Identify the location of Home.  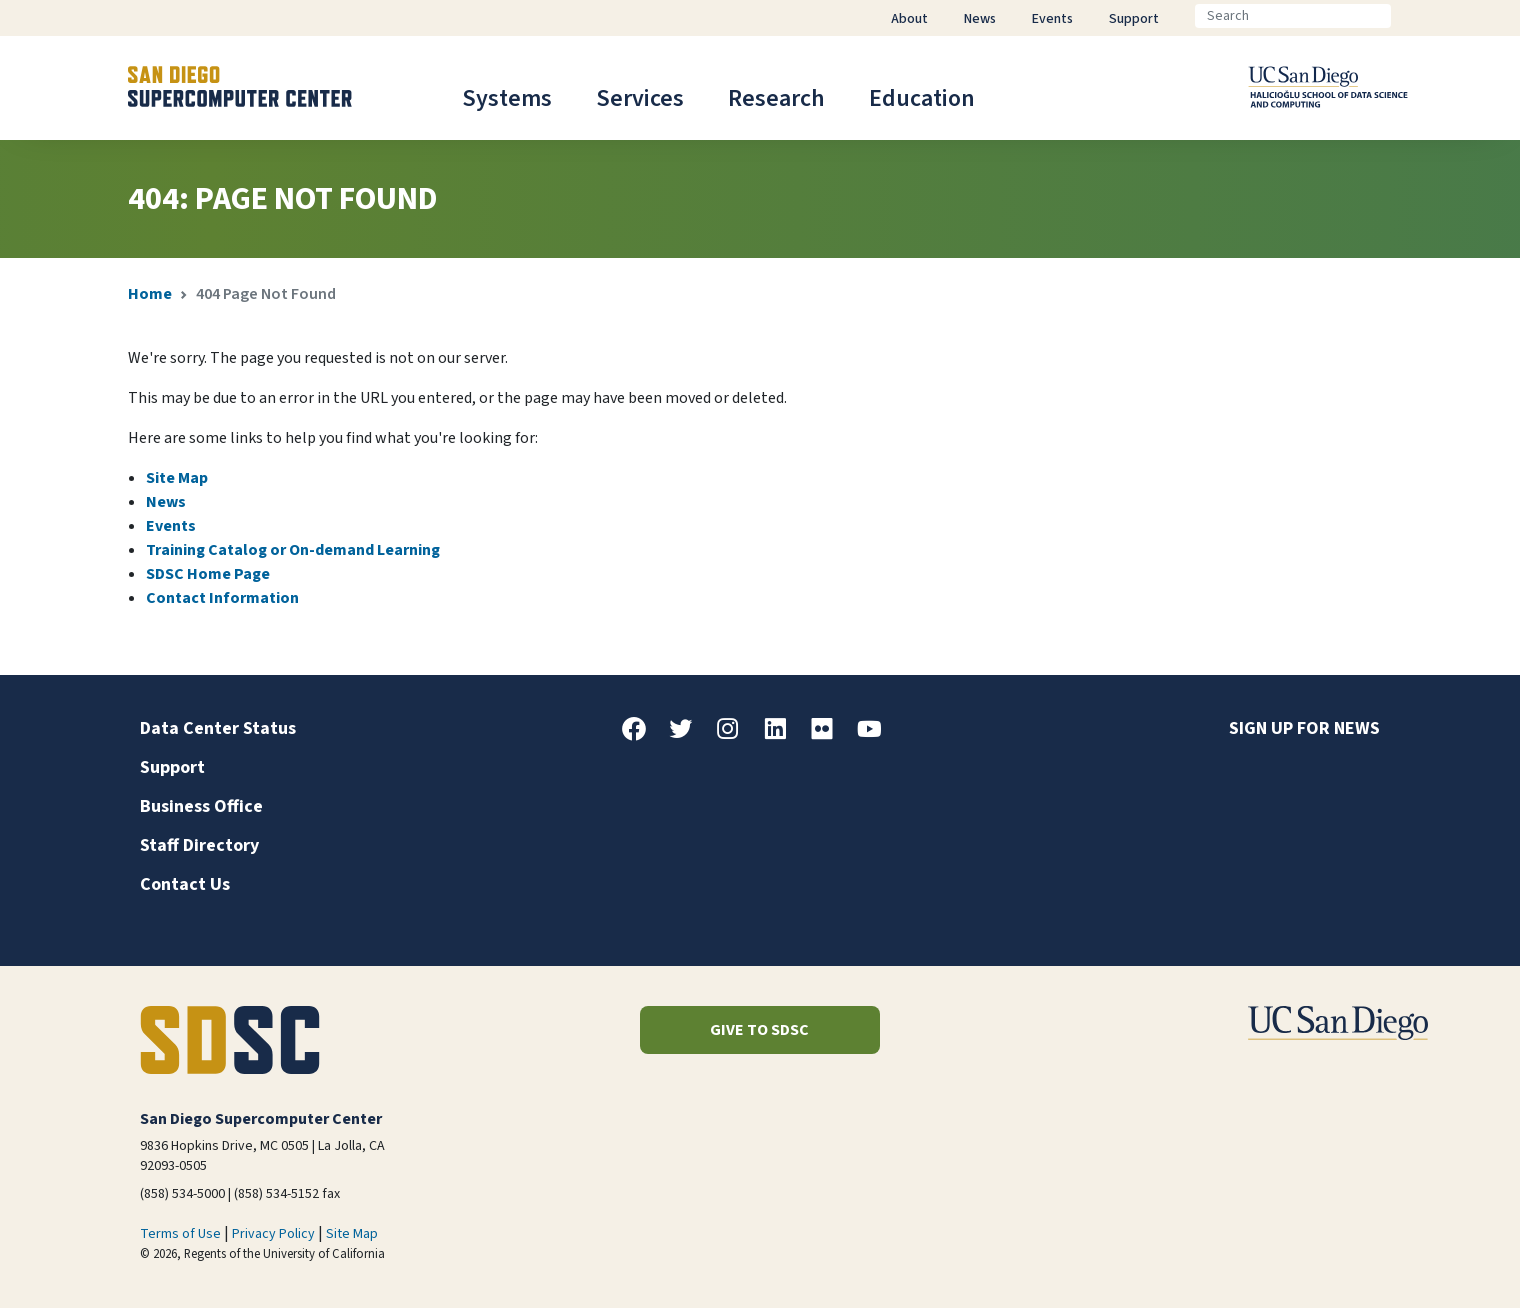
(150, 294).